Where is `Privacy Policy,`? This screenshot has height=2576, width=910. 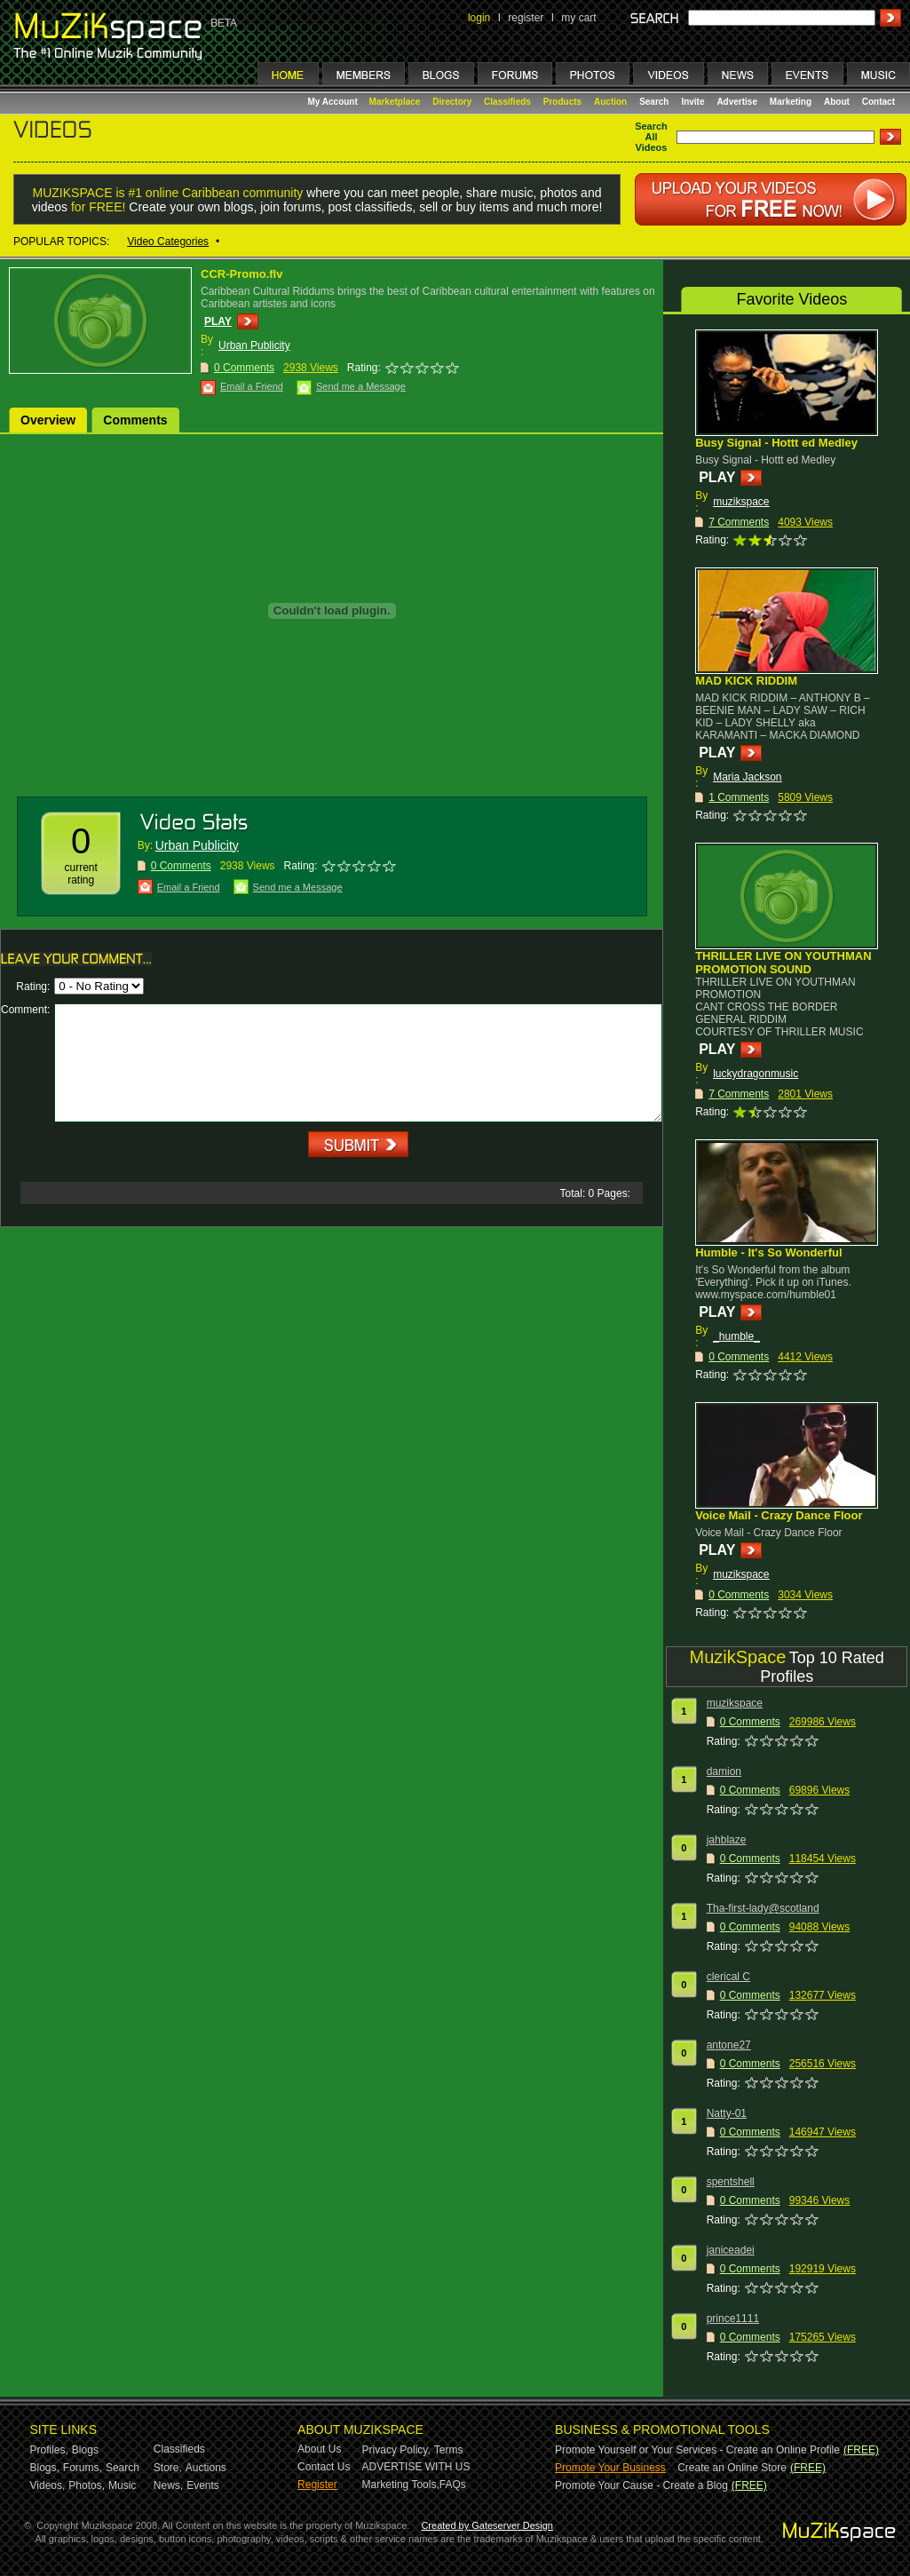 Privacy Policy, is located at coordinates (396, 2450).